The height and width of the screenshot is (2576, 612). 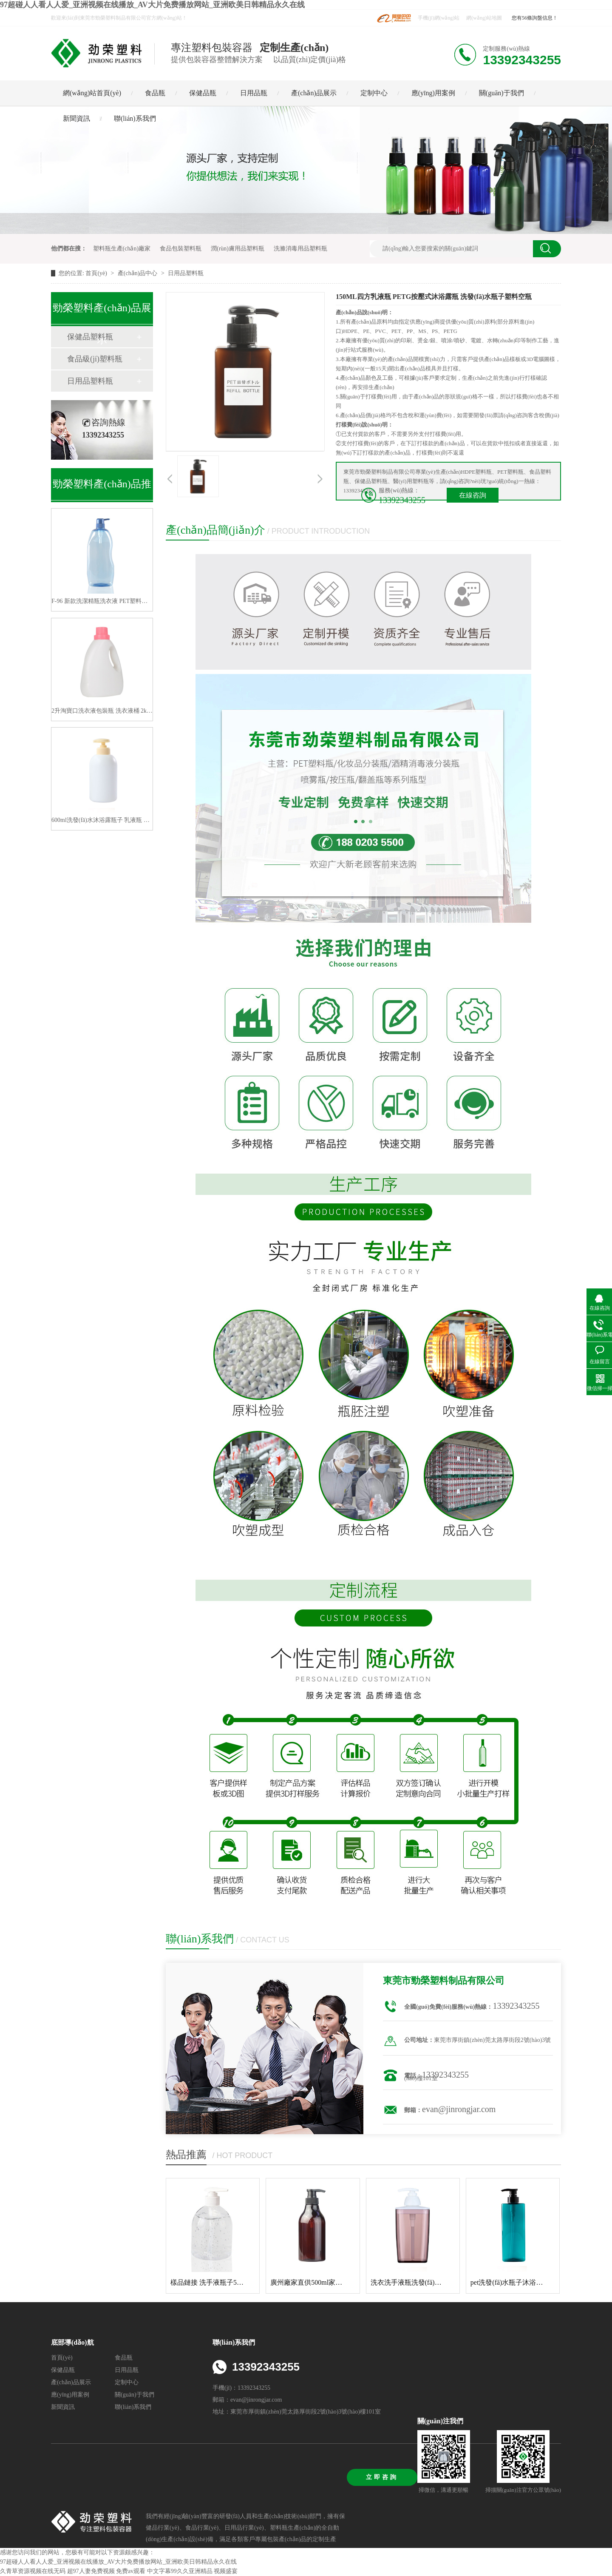 I want to click on 视频盛宴, so click(x=226, y=2571).